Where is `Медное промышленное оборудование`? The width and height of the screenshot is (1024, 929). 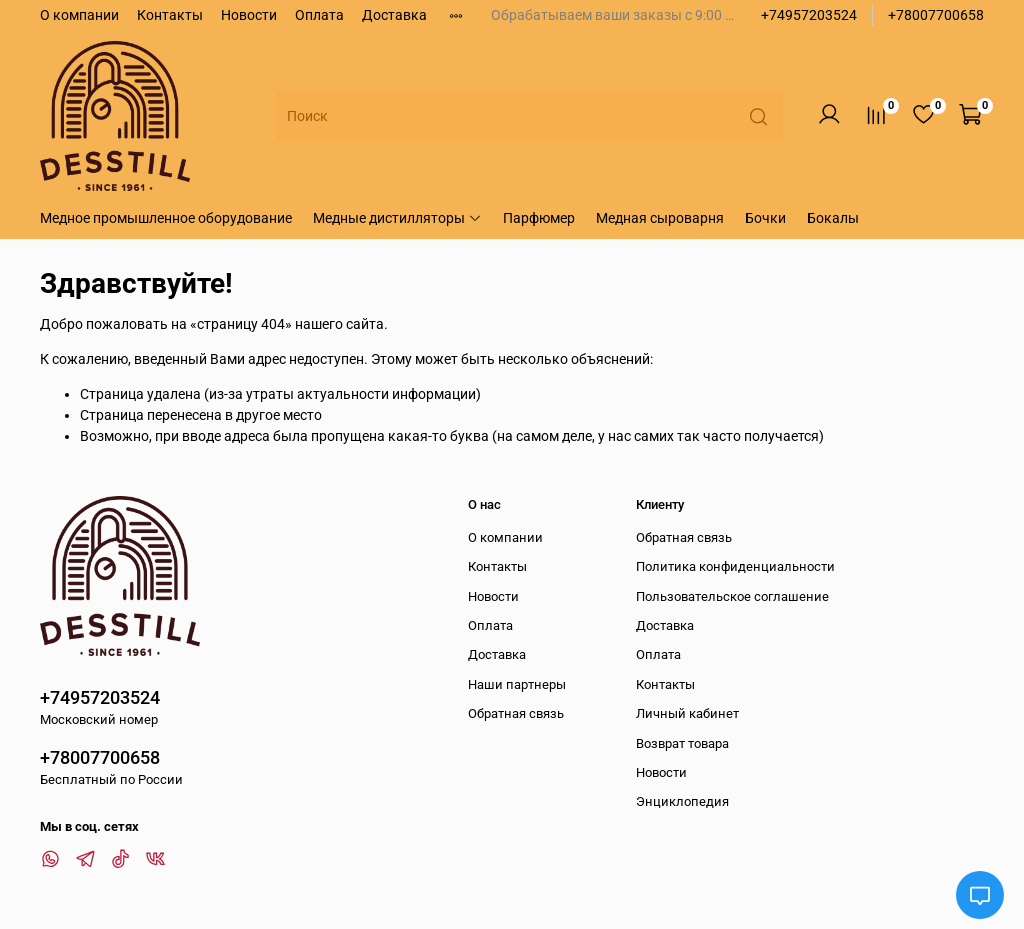 Медное промышленное оборудование is located at coordinates (166, 218).